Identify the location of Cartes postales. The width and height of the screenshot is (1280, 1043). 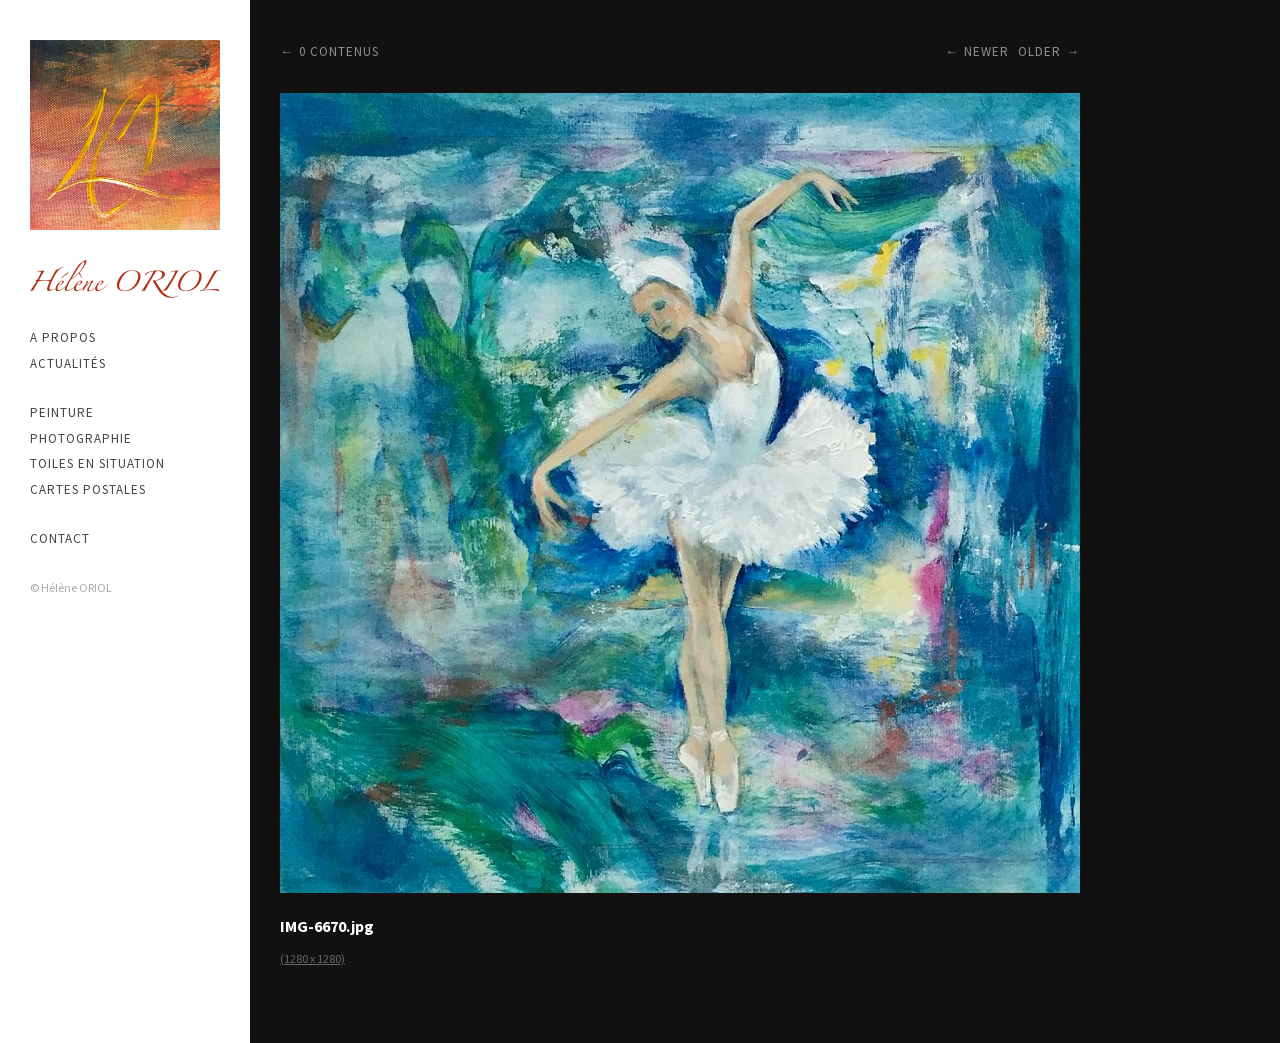
(88, 489).